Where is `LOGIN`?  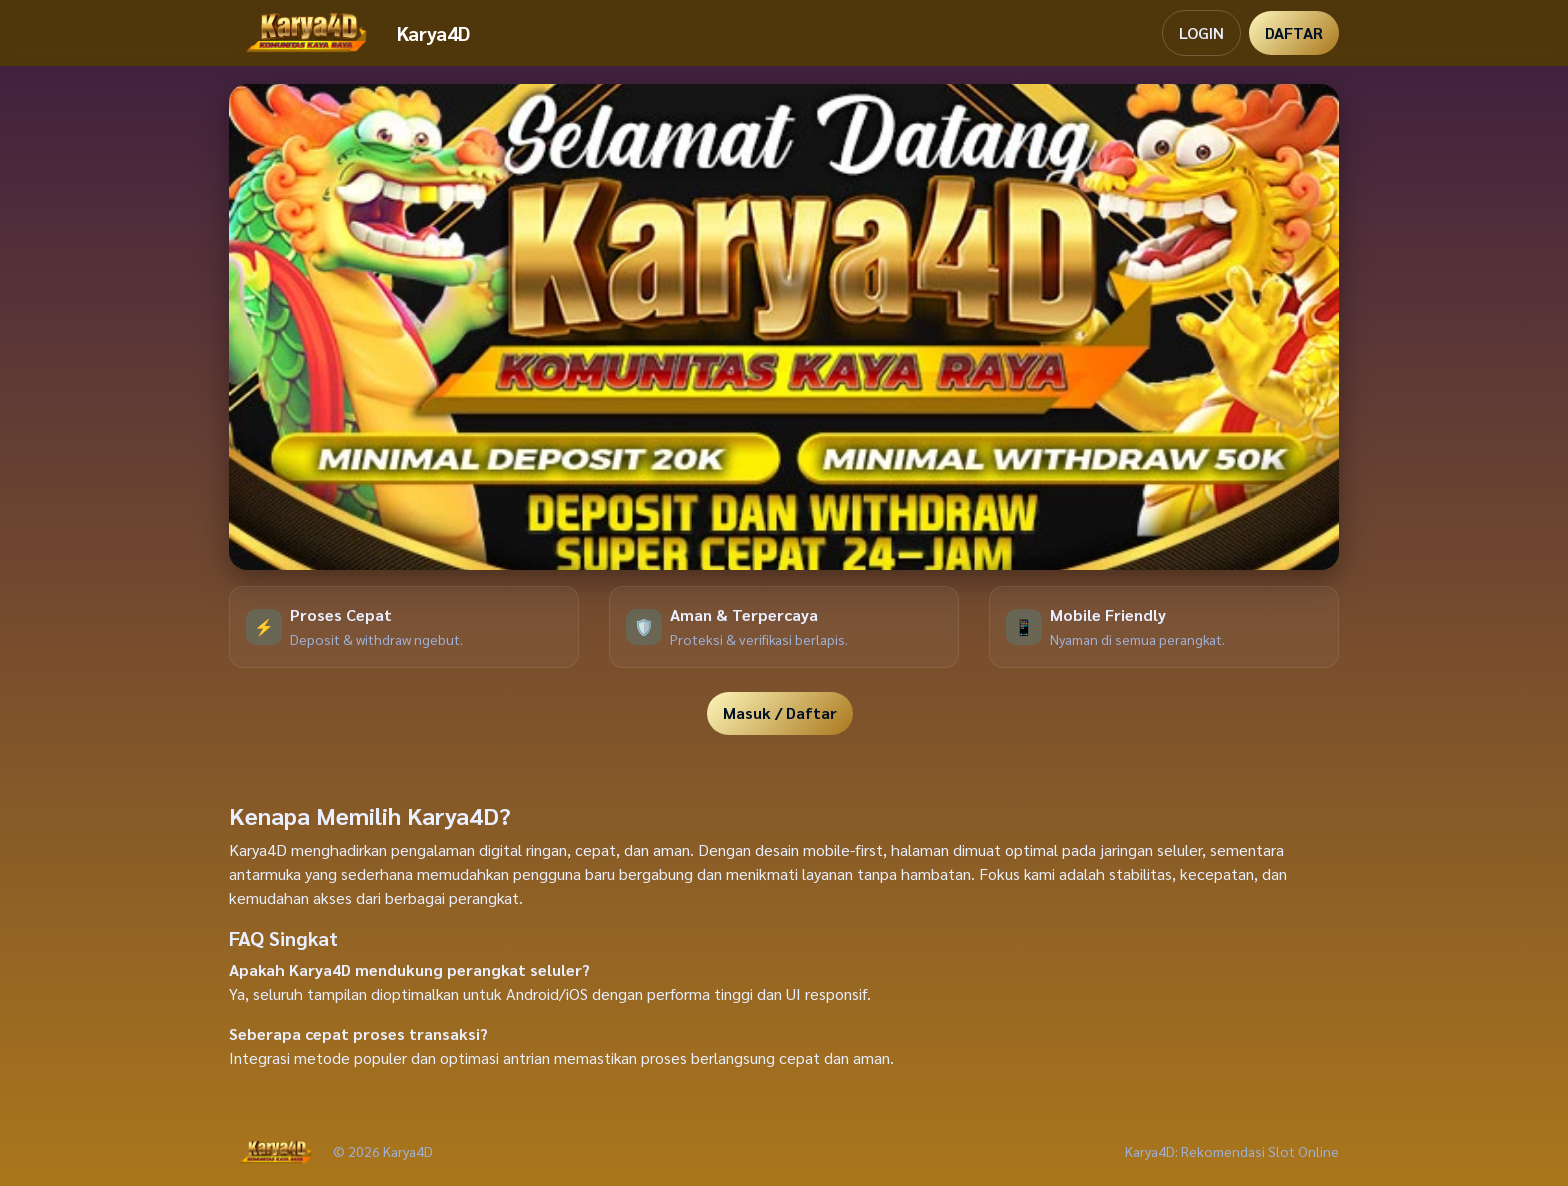
LOGIN is located at coordinates (1201, 32).